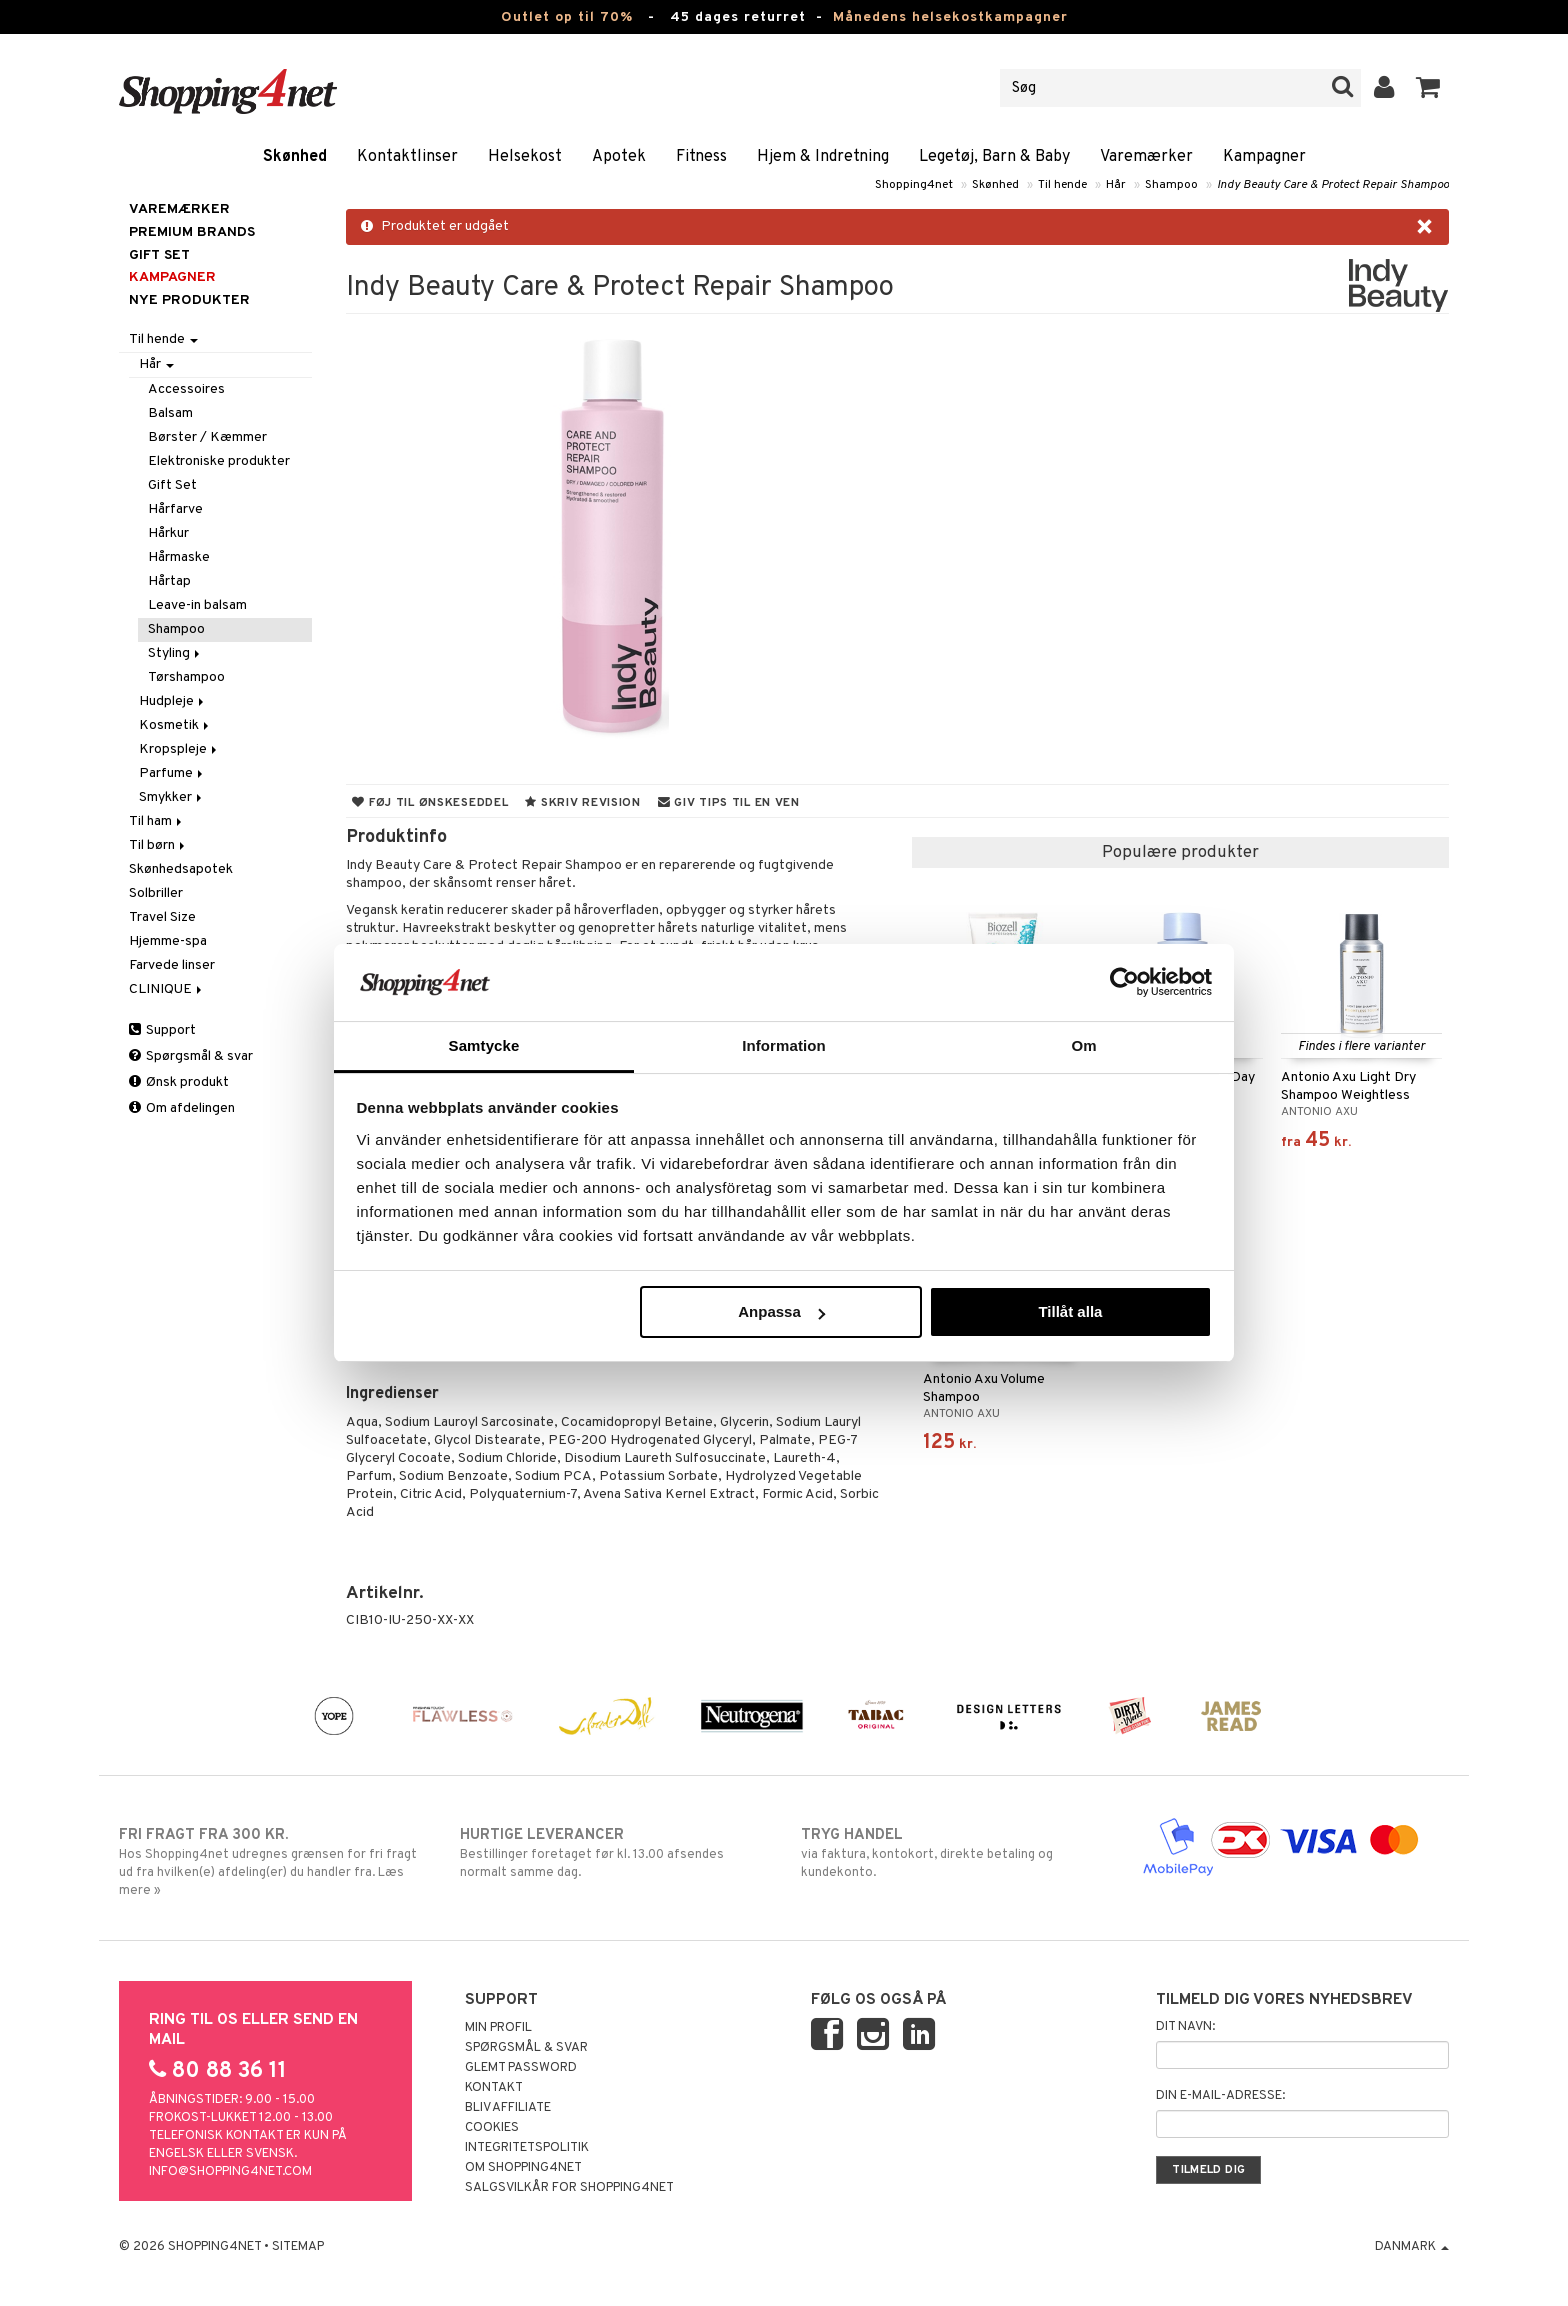 The height and width of the screenshot is (2306, 1568). I want to click on Farvede linser, so click(172, 965).